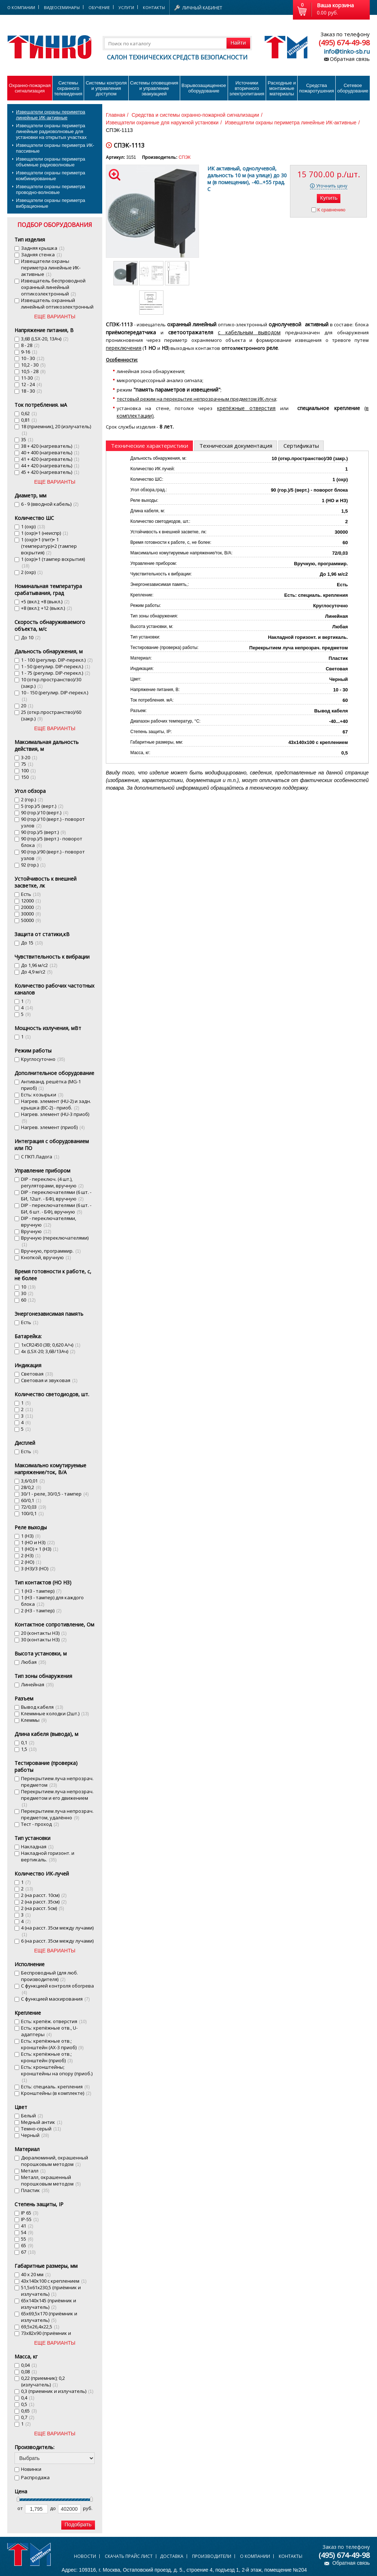  What do you see at coordinates (56, 2093) in the screenshot?
I see `Кронштейны (в комплекте)` at bounding box center [56, 2093].